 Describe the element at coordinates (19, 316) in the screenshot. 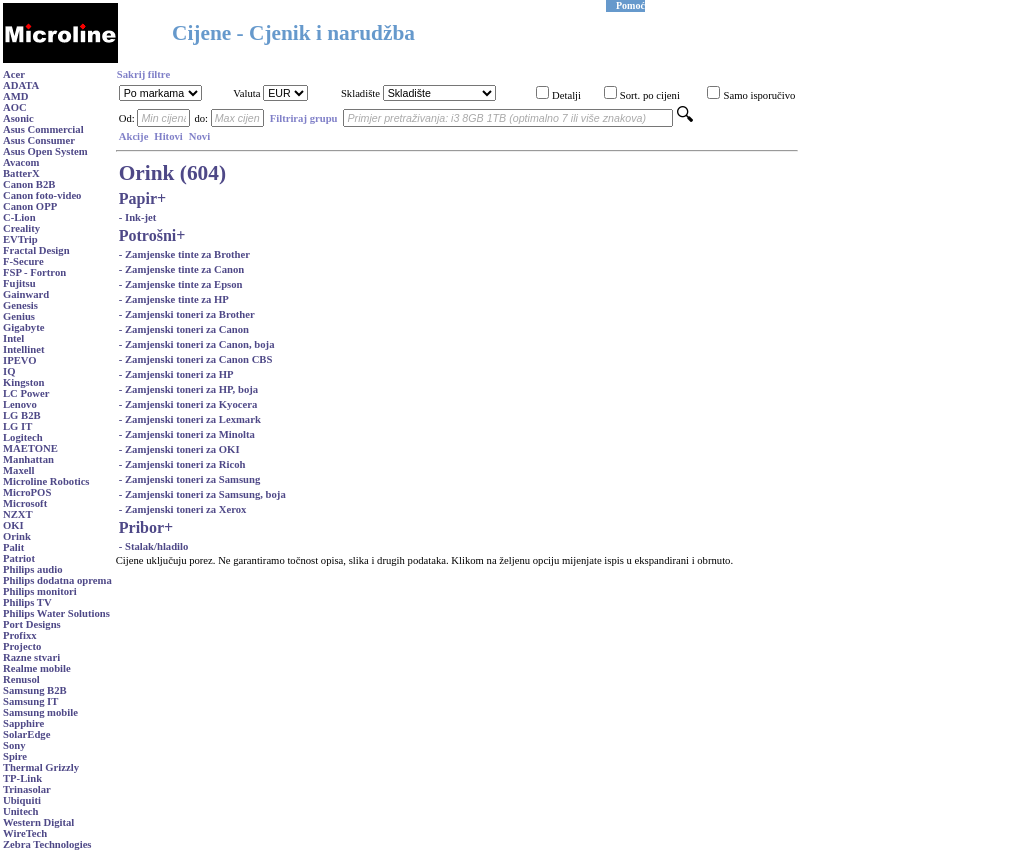

I see `Genius` at that location.